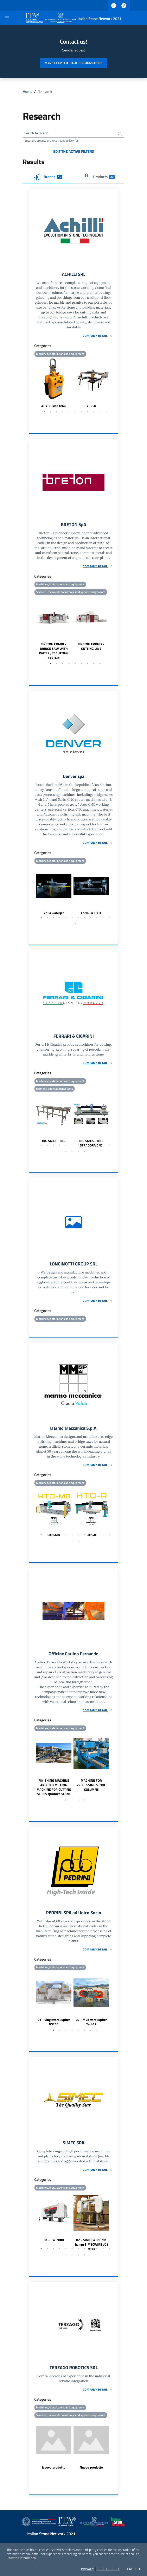 The height and width of the screenshot is (2576, 147). I want to click on 7 [tab], so click(81, 413).